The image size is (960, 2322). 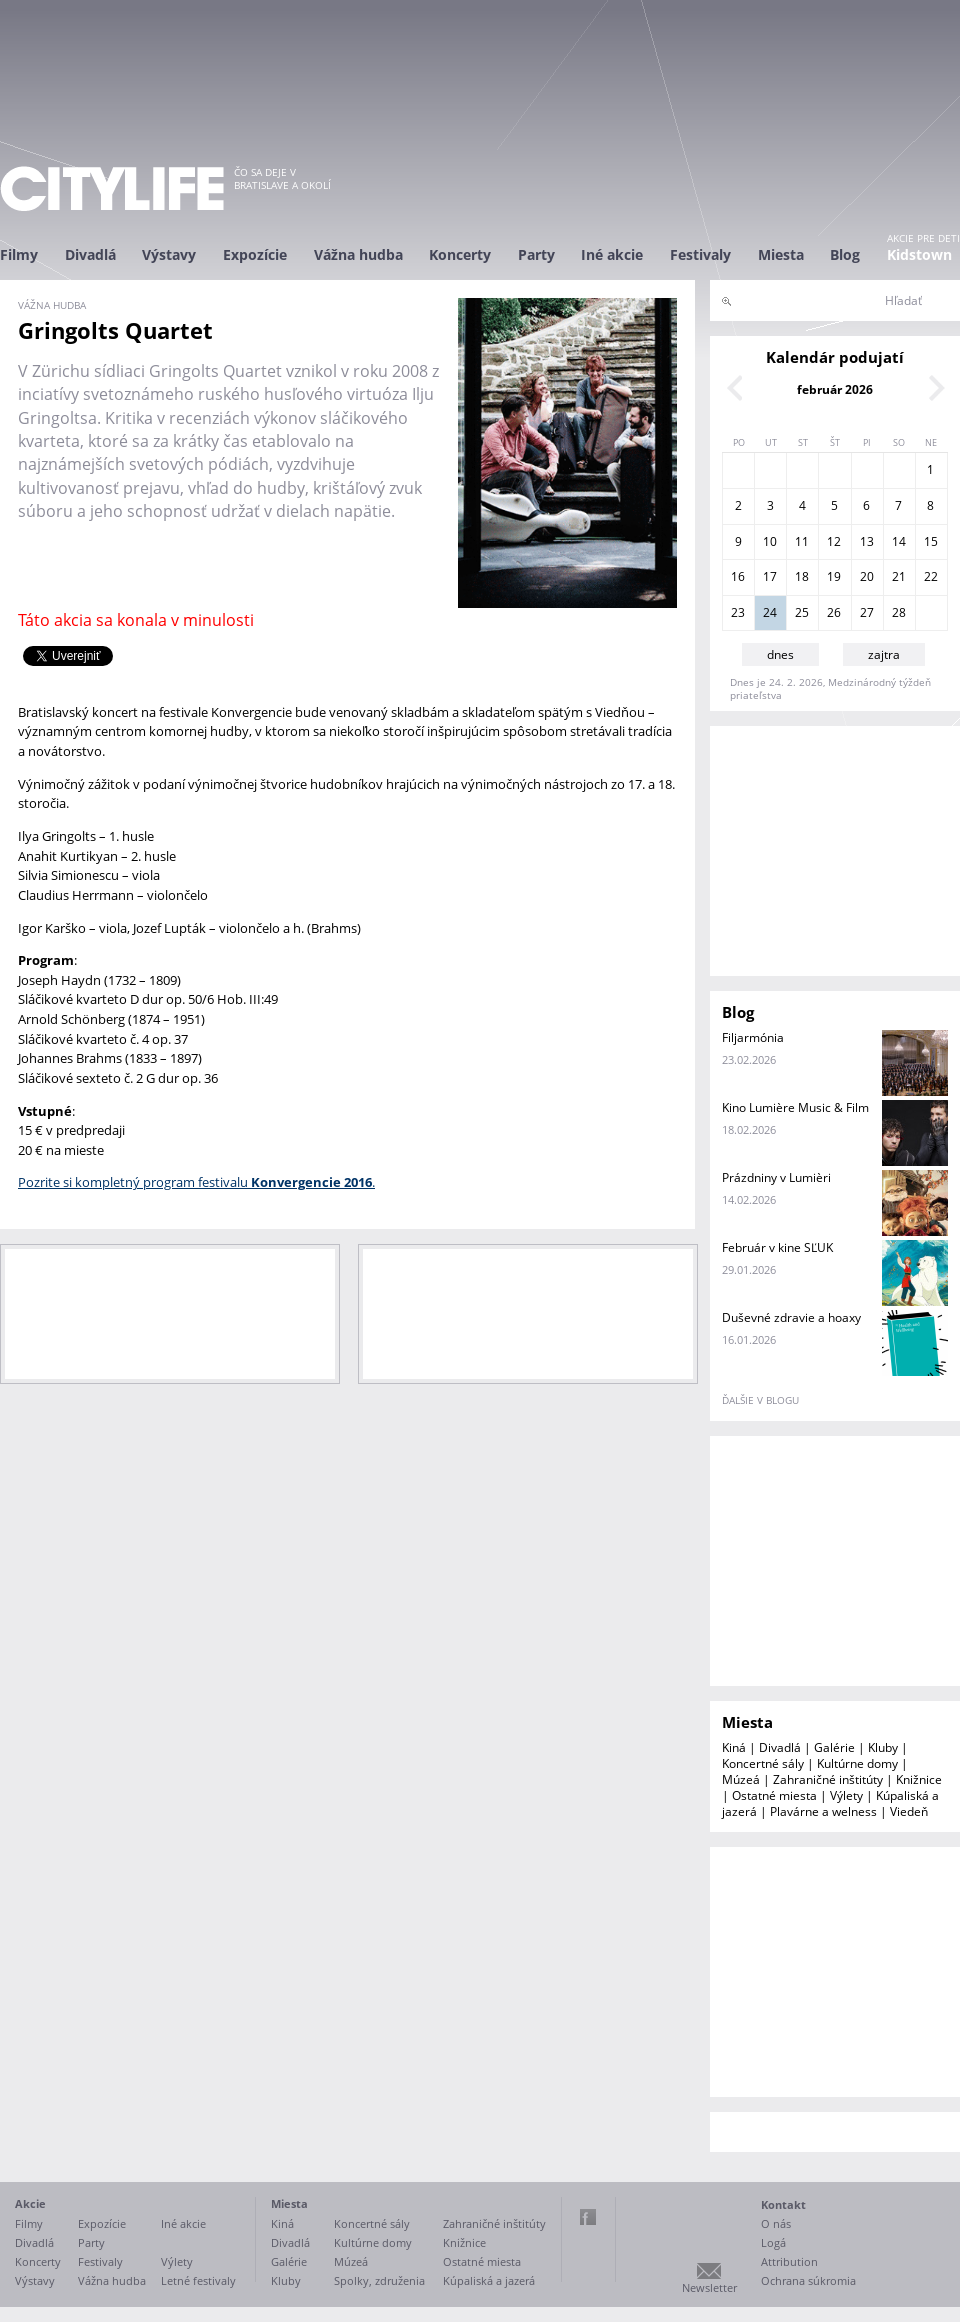 What do you see at coordinates (791, 1317) in the screenshot?
I see `Duševné zdravie a hoaxy` at bounding box center [791, 1317].